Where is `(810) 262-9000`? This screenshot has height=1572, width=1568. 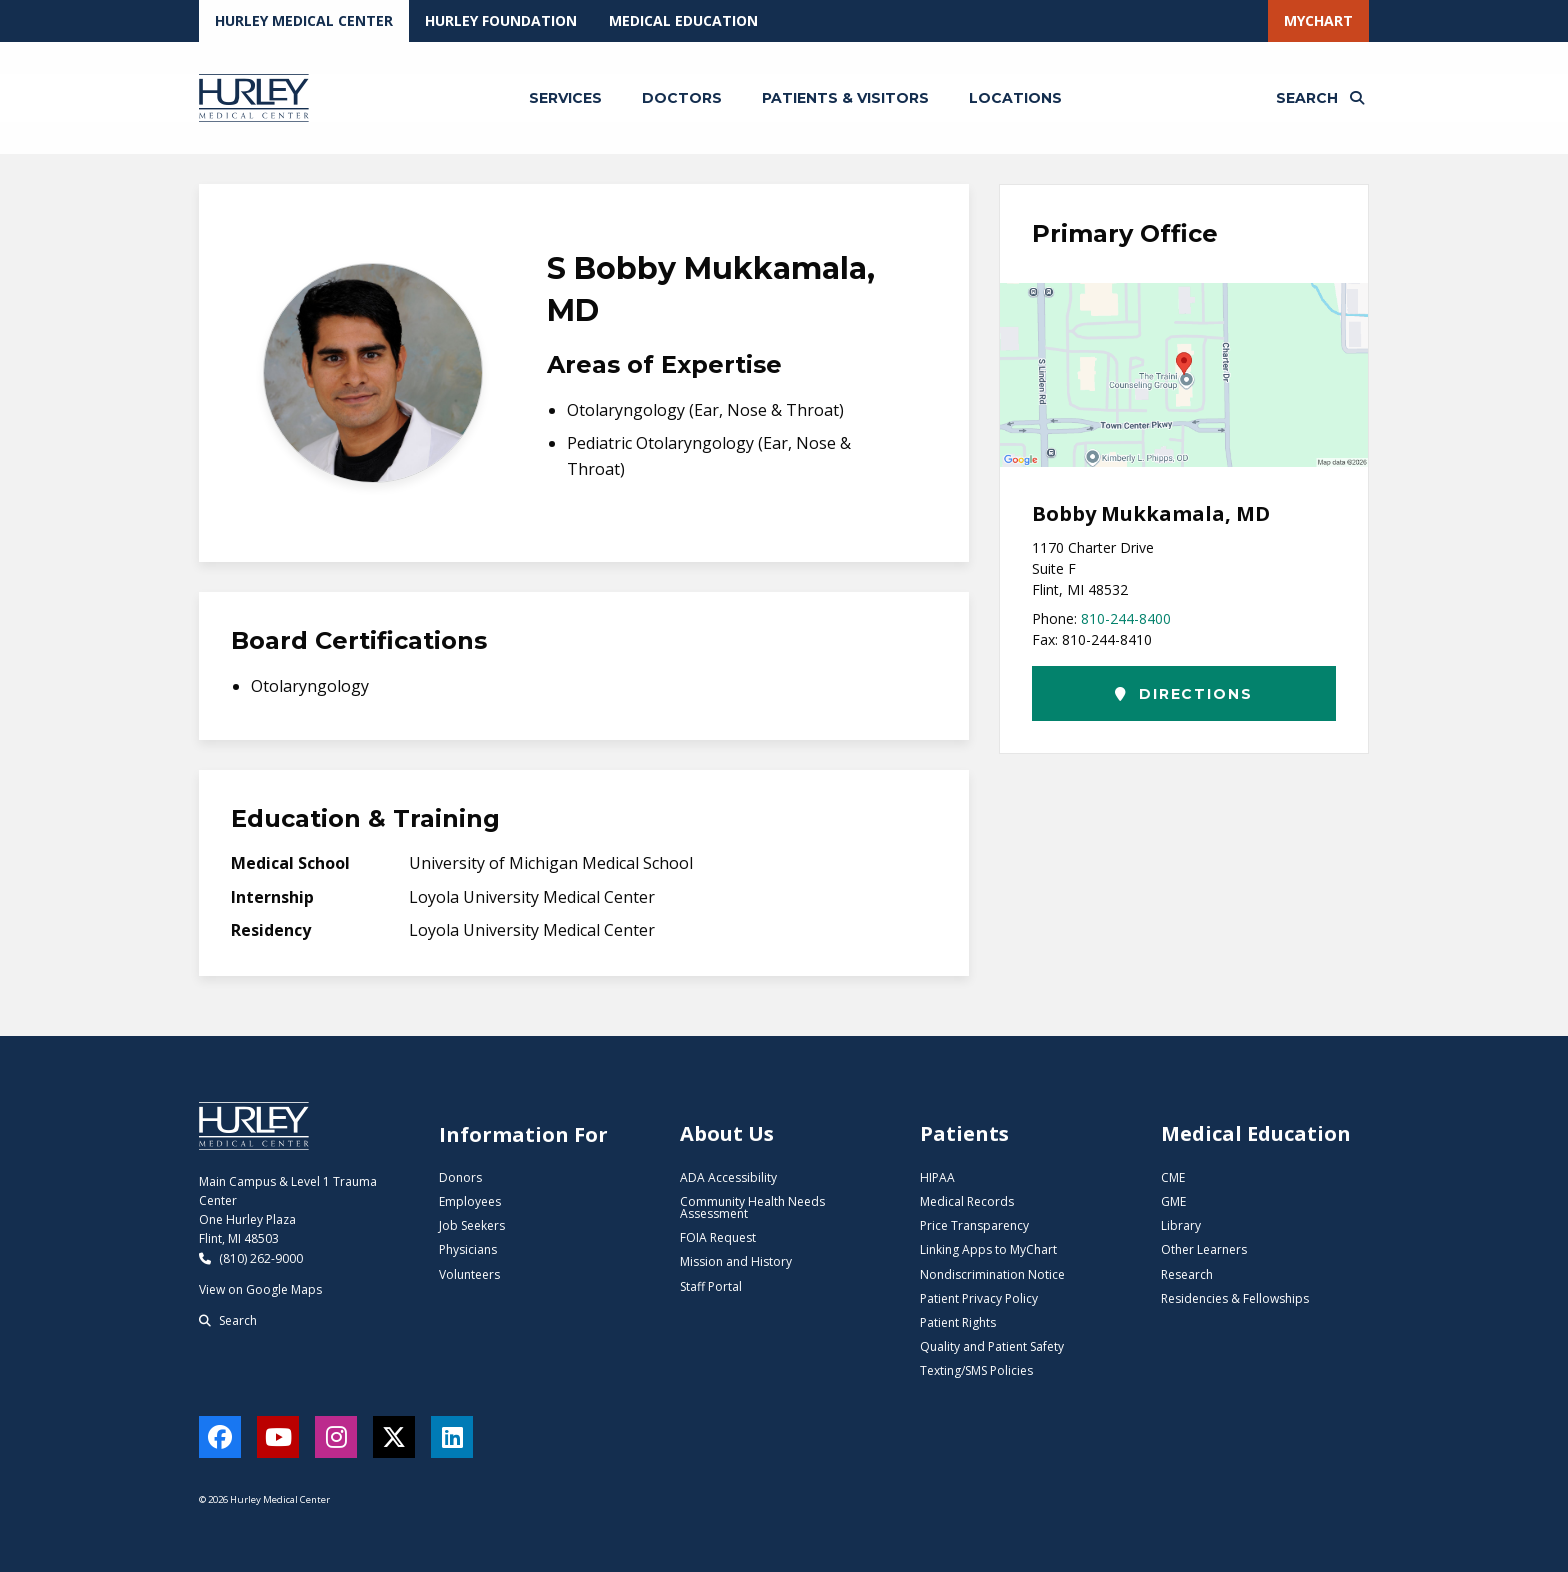 (810) 262-9000 is located at coordinates (251, 1258).